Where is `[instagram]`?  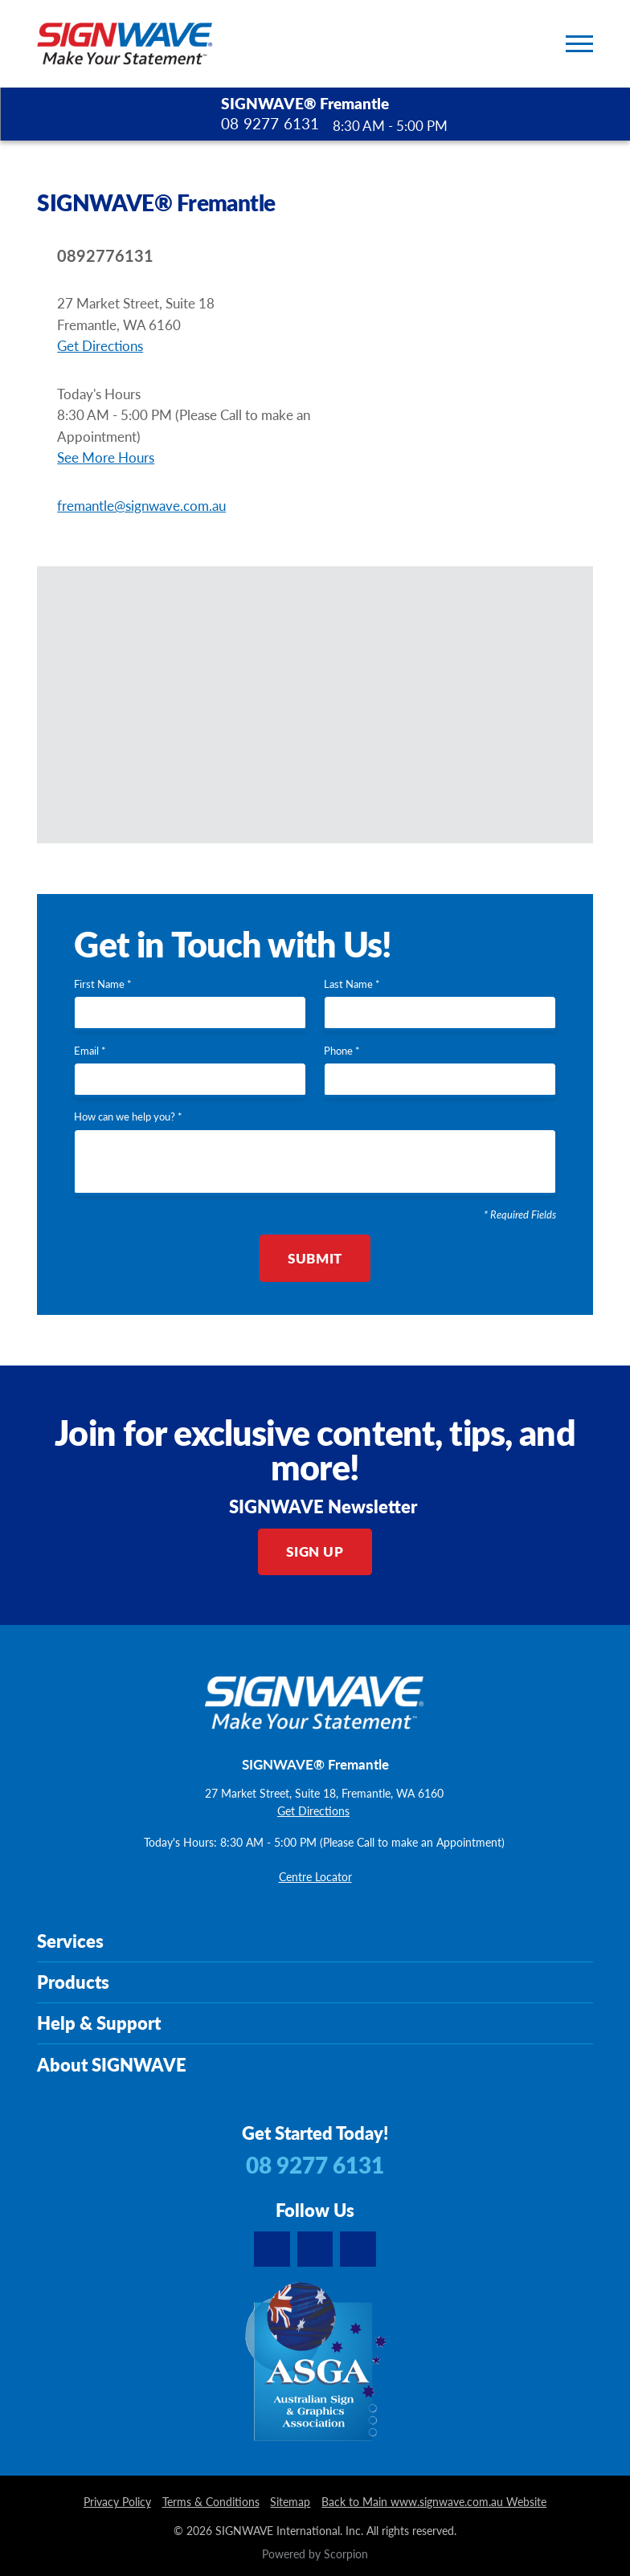
[instagram] is located at coordinates (315, 2249).